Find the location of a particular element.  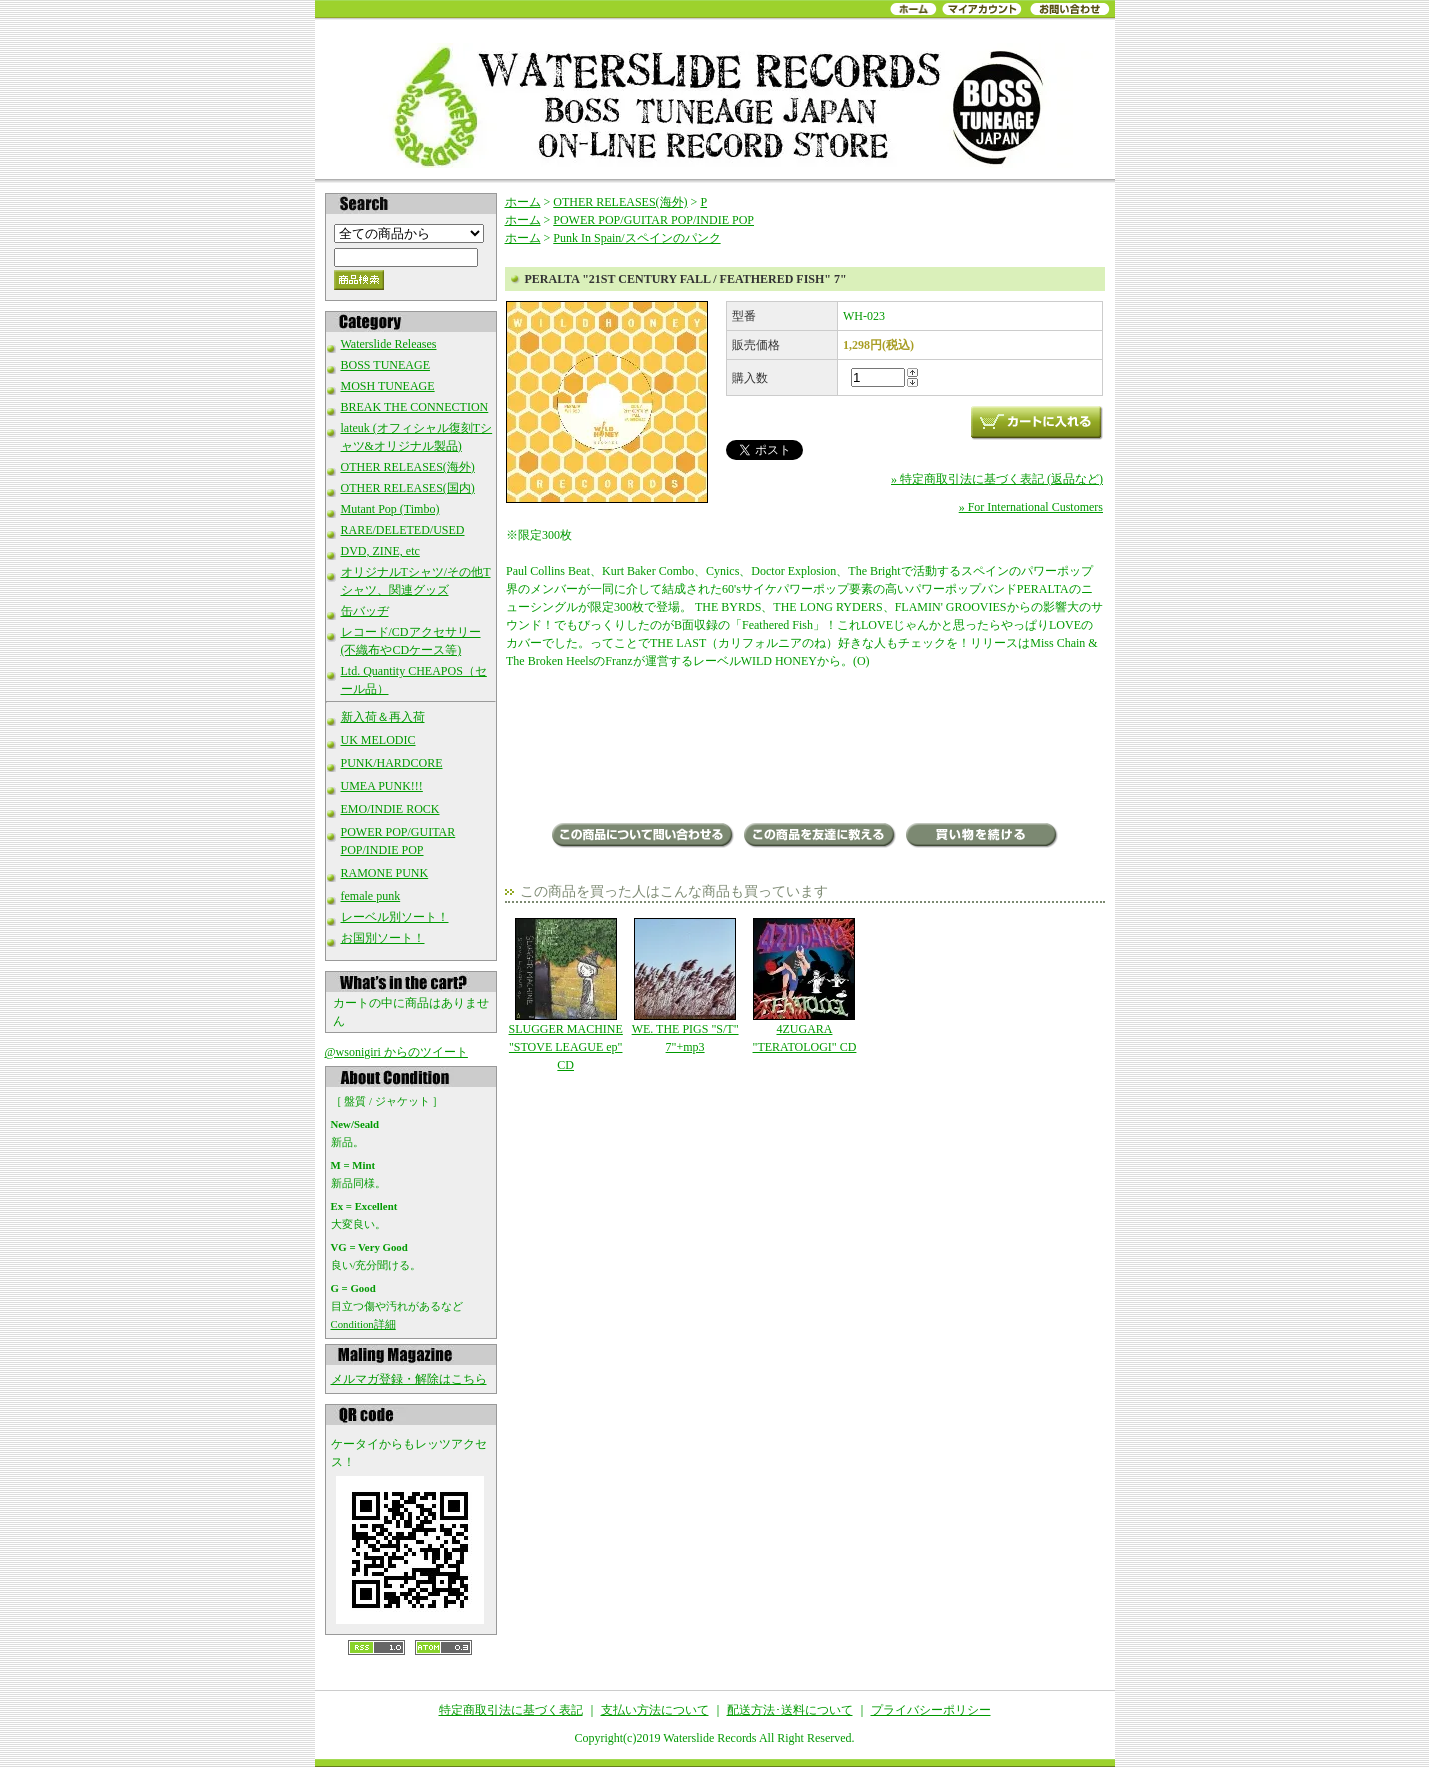

POWER POP/GUITAR POP/INDIE POP is located at coordinates (653, 220).